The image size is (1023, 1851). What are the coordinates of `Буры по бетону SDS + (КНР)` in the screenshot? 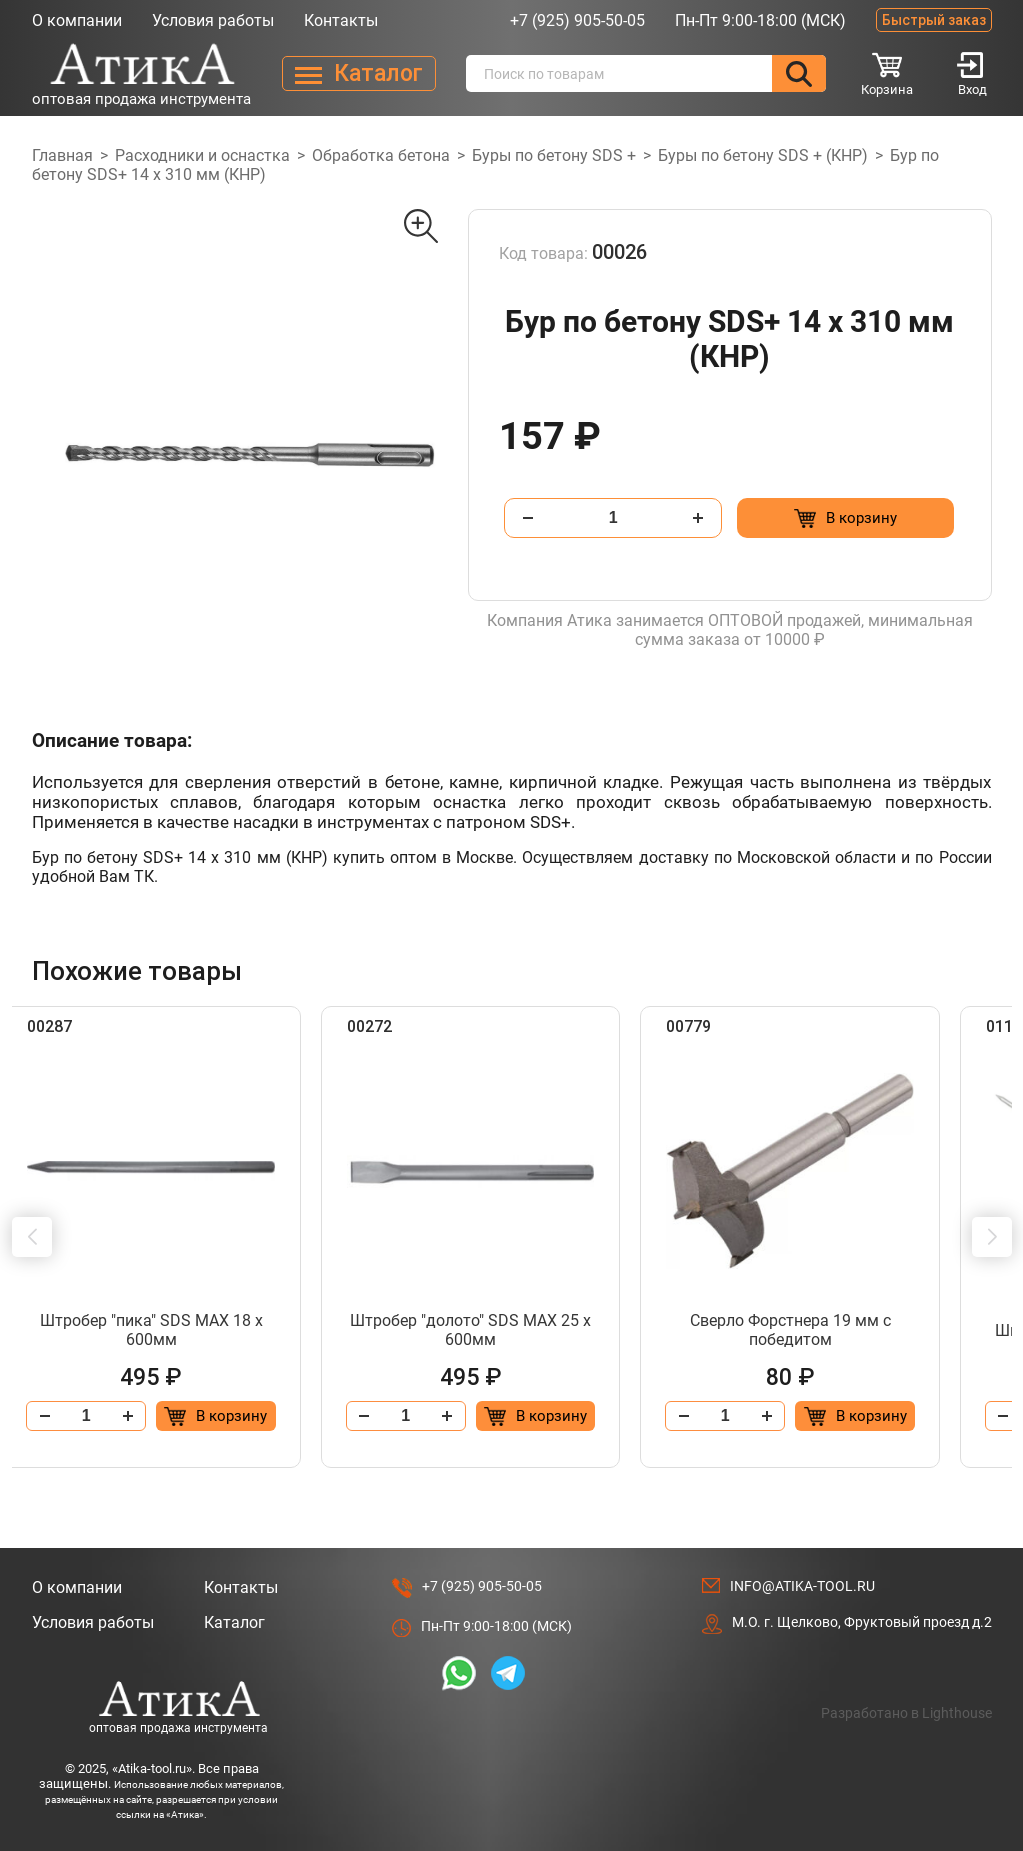 It's located at (763, 155).